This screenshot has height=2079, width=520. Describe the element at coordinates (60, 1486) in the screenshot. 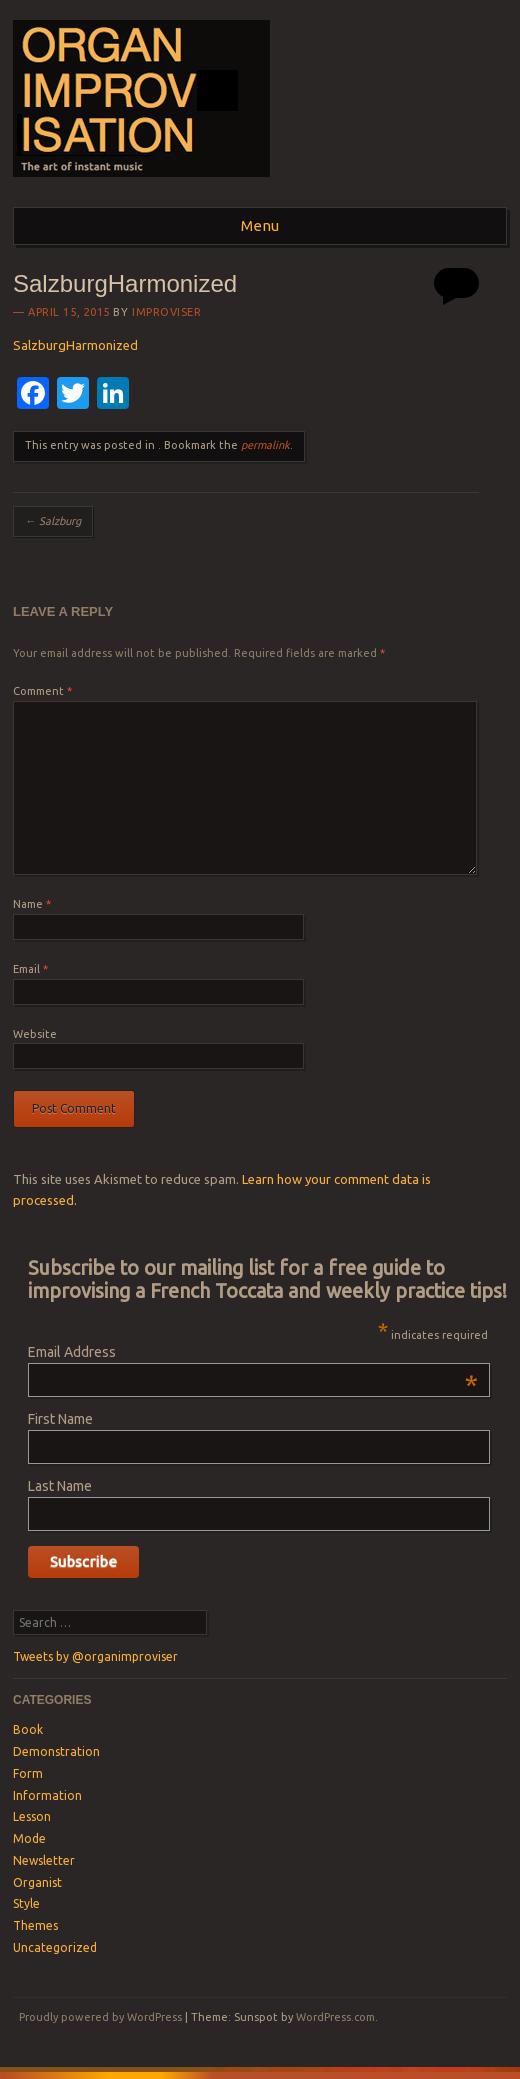

I see `Last Name` at that location.